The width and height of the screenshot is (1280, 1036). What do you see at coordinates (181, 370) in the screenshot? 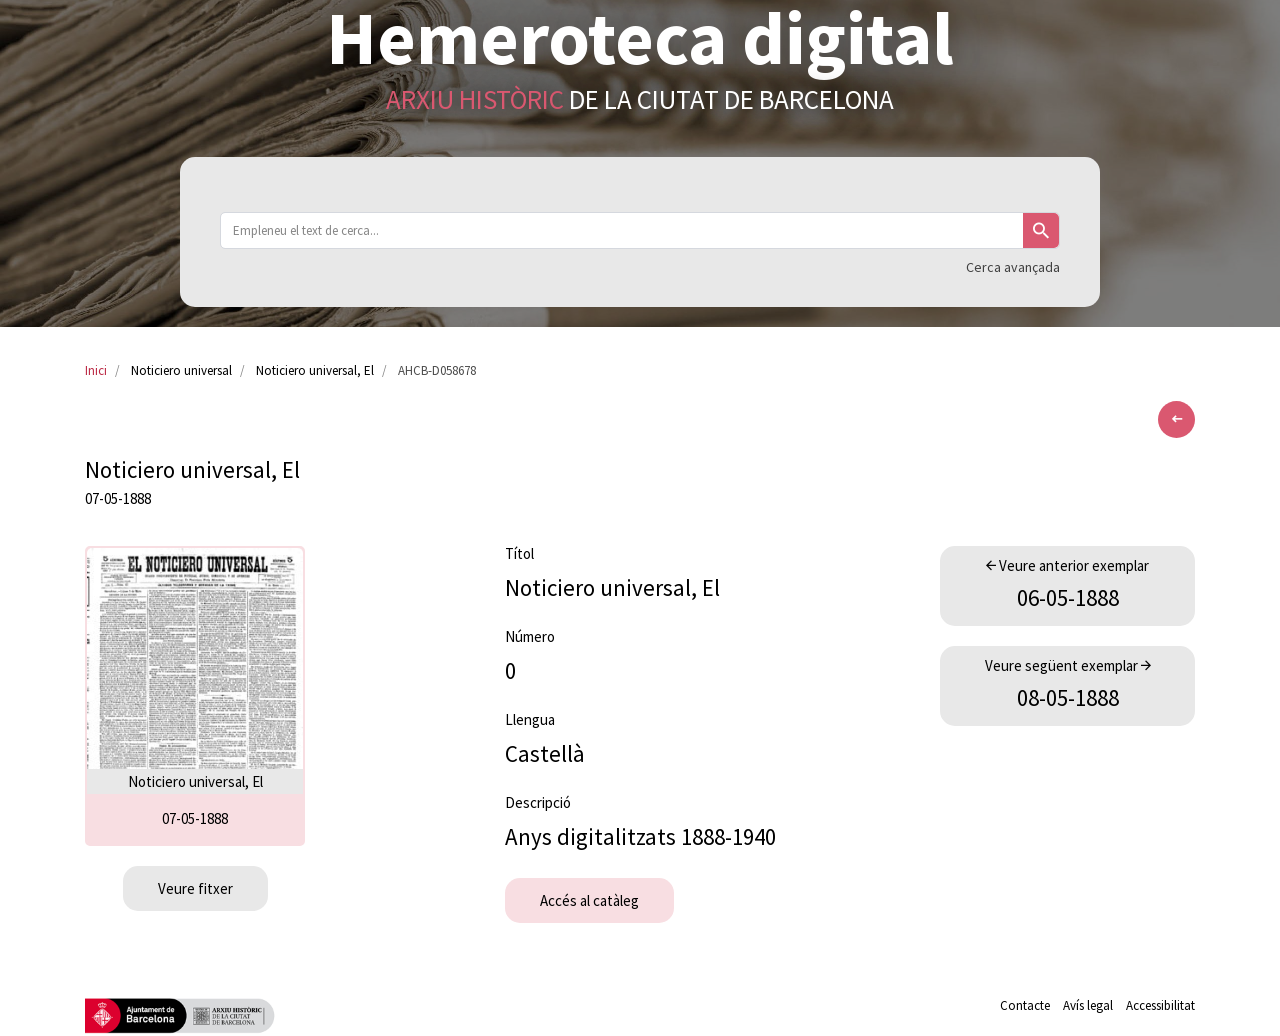
I see `Noticiero universal` at bounding box center [181, 370].